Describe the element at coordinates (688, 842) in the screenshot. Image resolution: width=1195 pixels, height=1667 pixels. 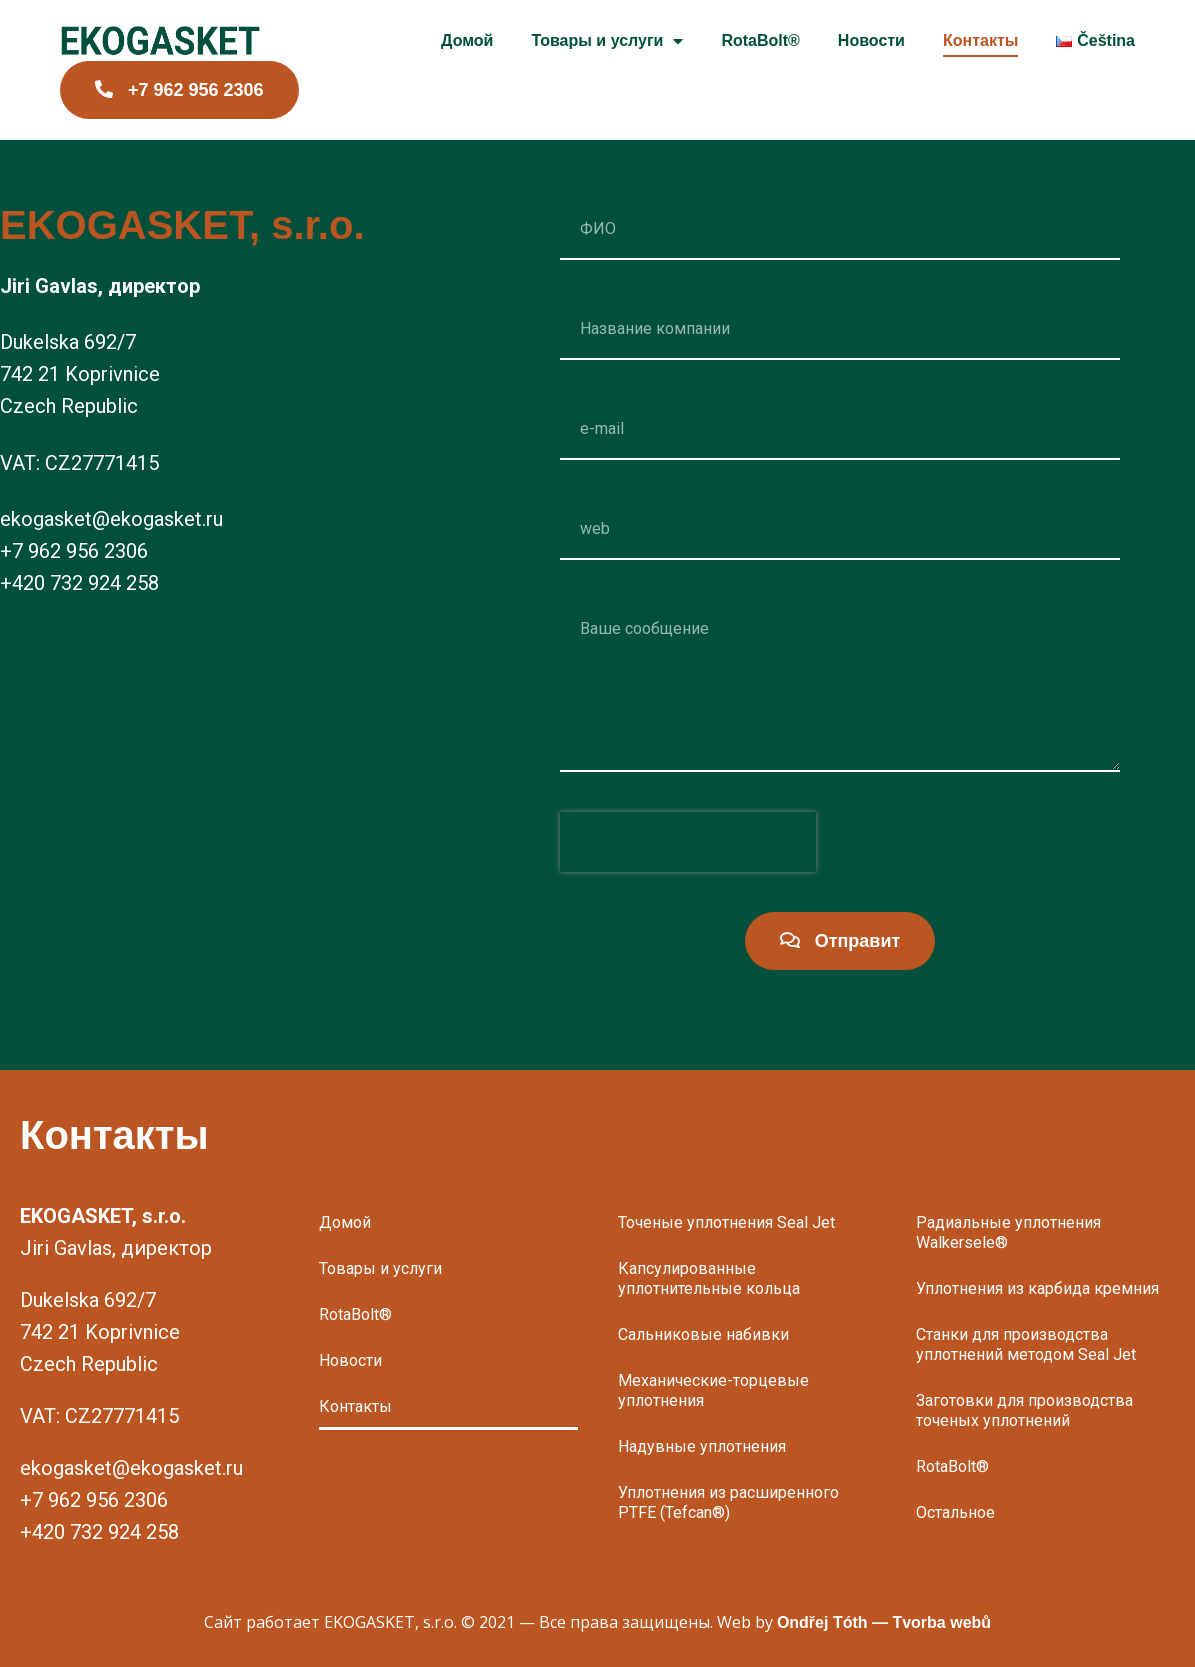
I see `[presentation]` at that location.